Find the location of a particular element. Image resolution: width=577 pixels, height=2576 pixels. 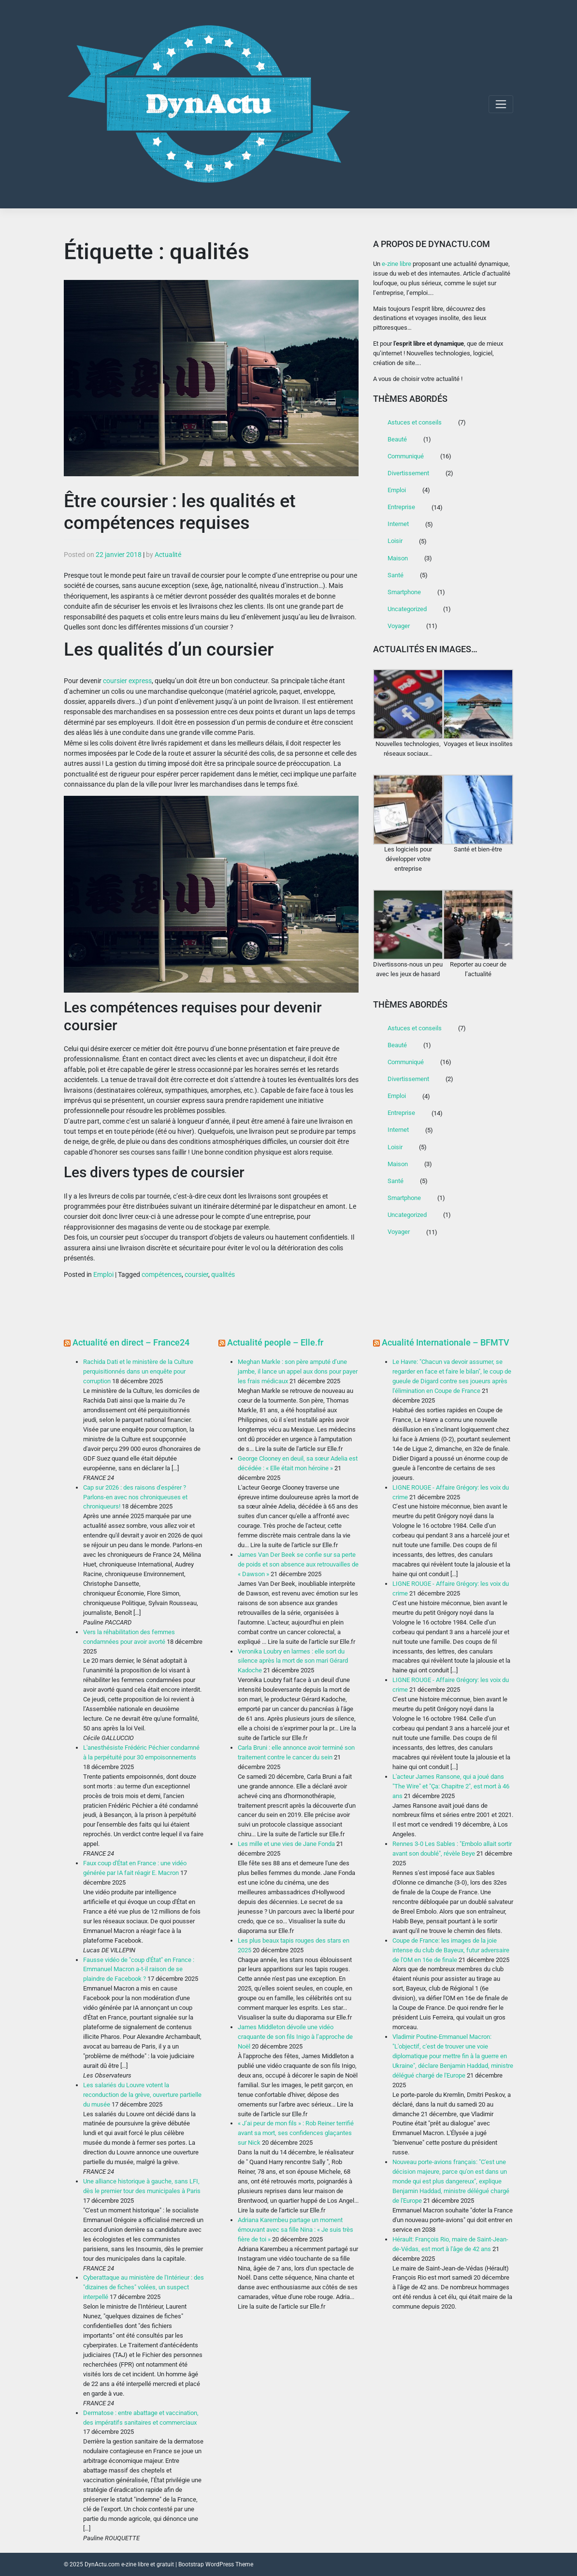

Internet is located at coordinates (398, 523).